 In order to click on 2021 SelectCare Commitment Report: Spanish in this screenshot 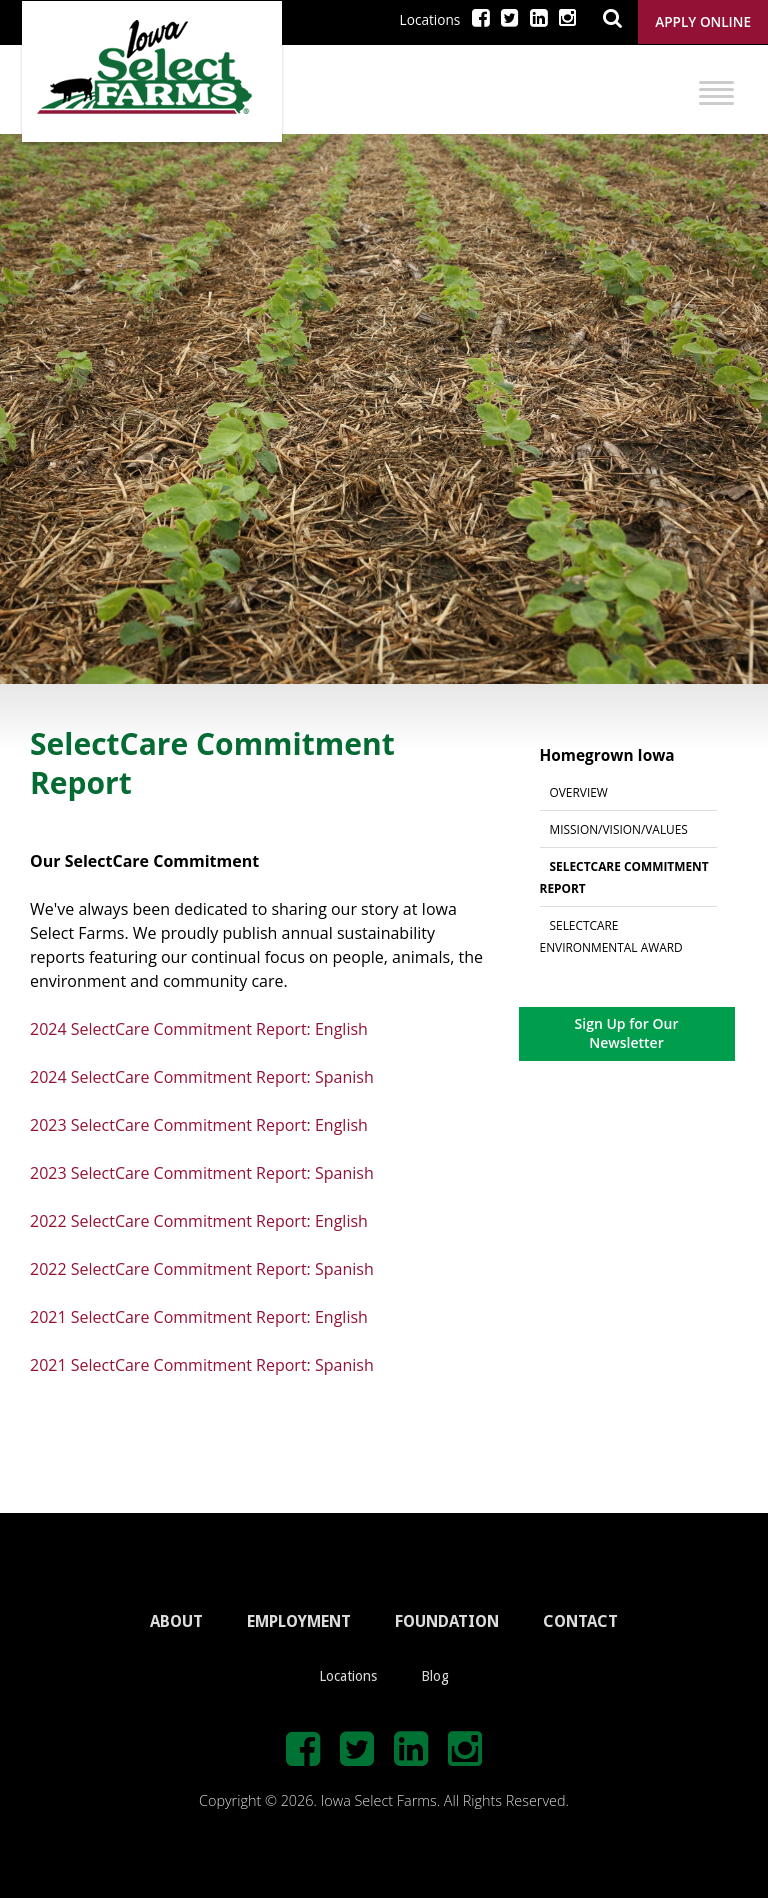, I will do `click(202, 1365)`.